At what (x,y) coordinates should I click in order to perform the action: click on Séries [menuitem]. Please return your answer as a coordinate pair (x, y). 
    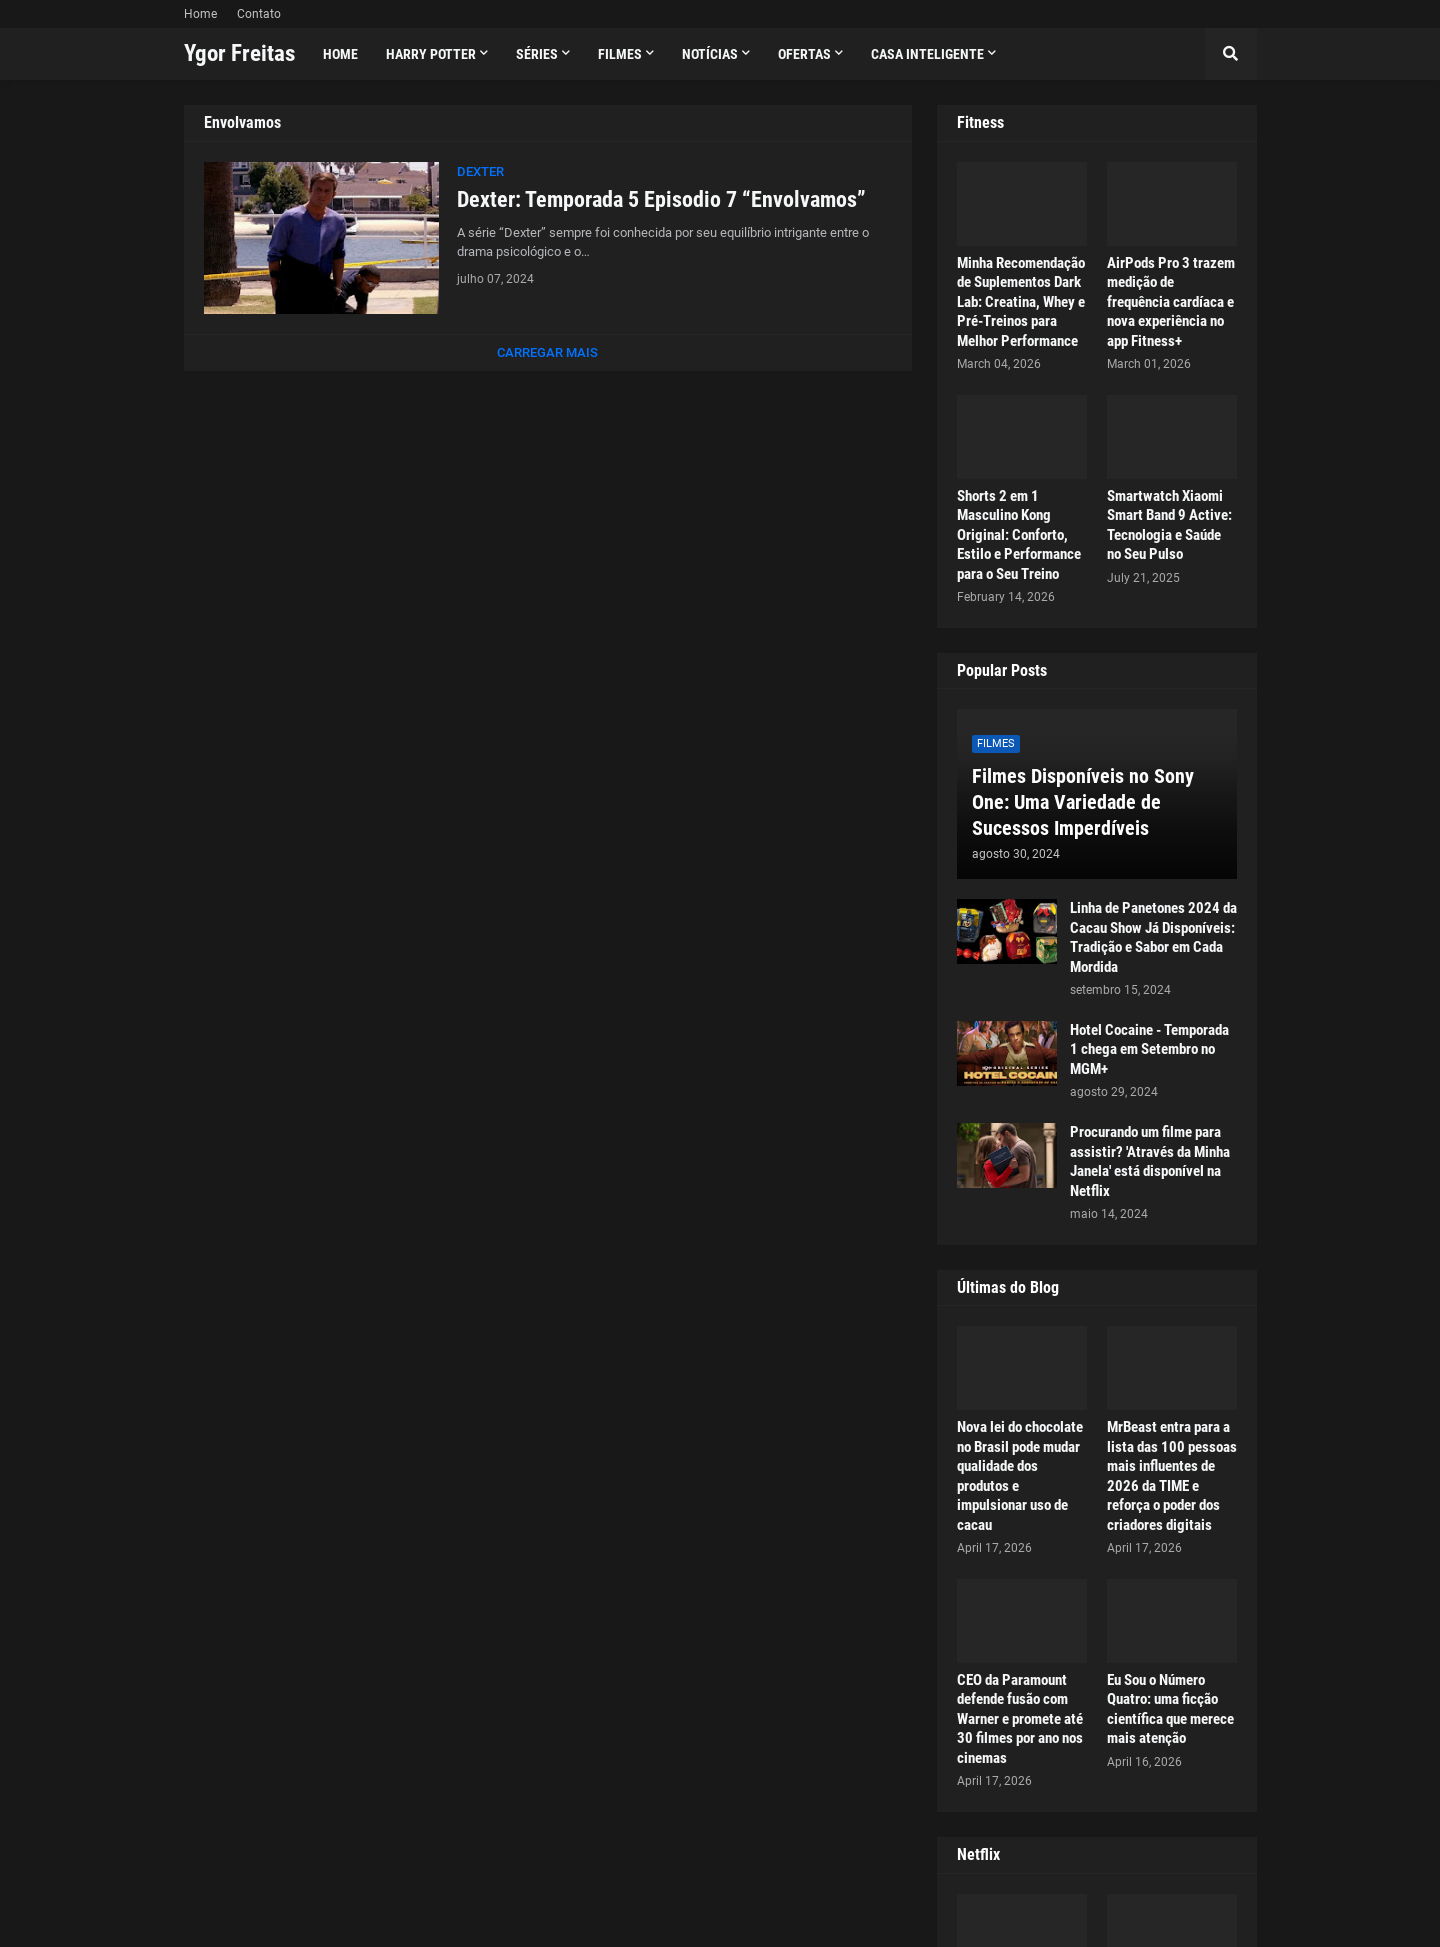
    Looking at the image, I should click on (537, 54).